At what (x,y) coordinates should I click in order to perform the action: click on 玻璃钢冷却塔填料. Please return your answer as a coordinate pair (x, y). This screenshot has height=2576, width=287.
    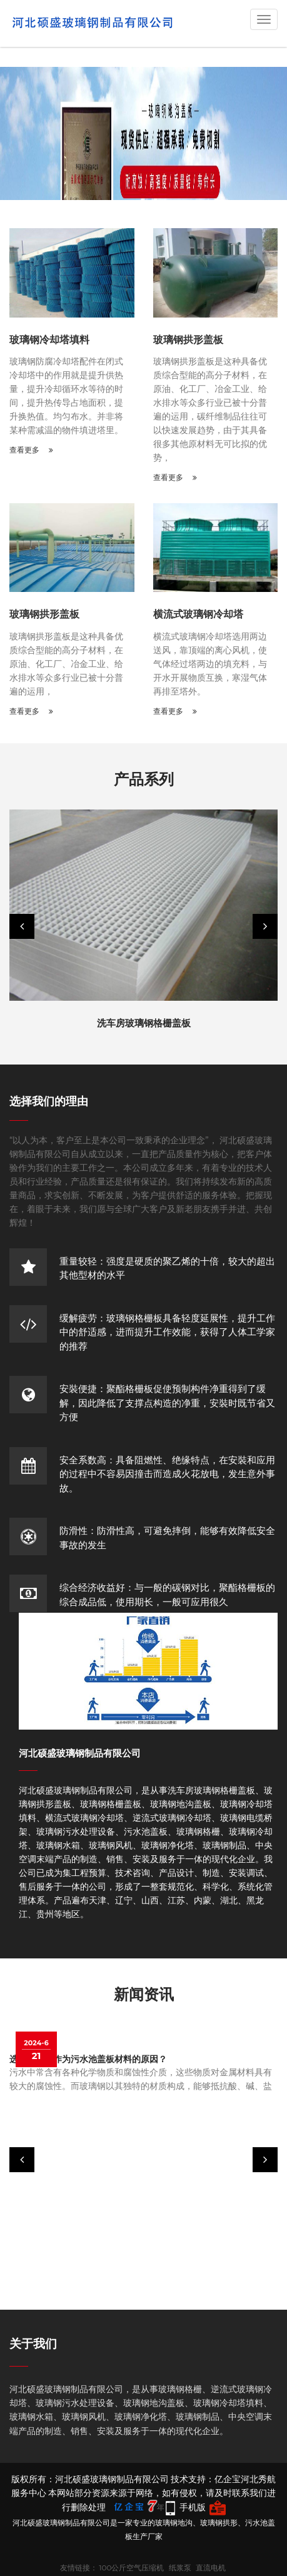
    Looking at the image, I should click on (49, 340).